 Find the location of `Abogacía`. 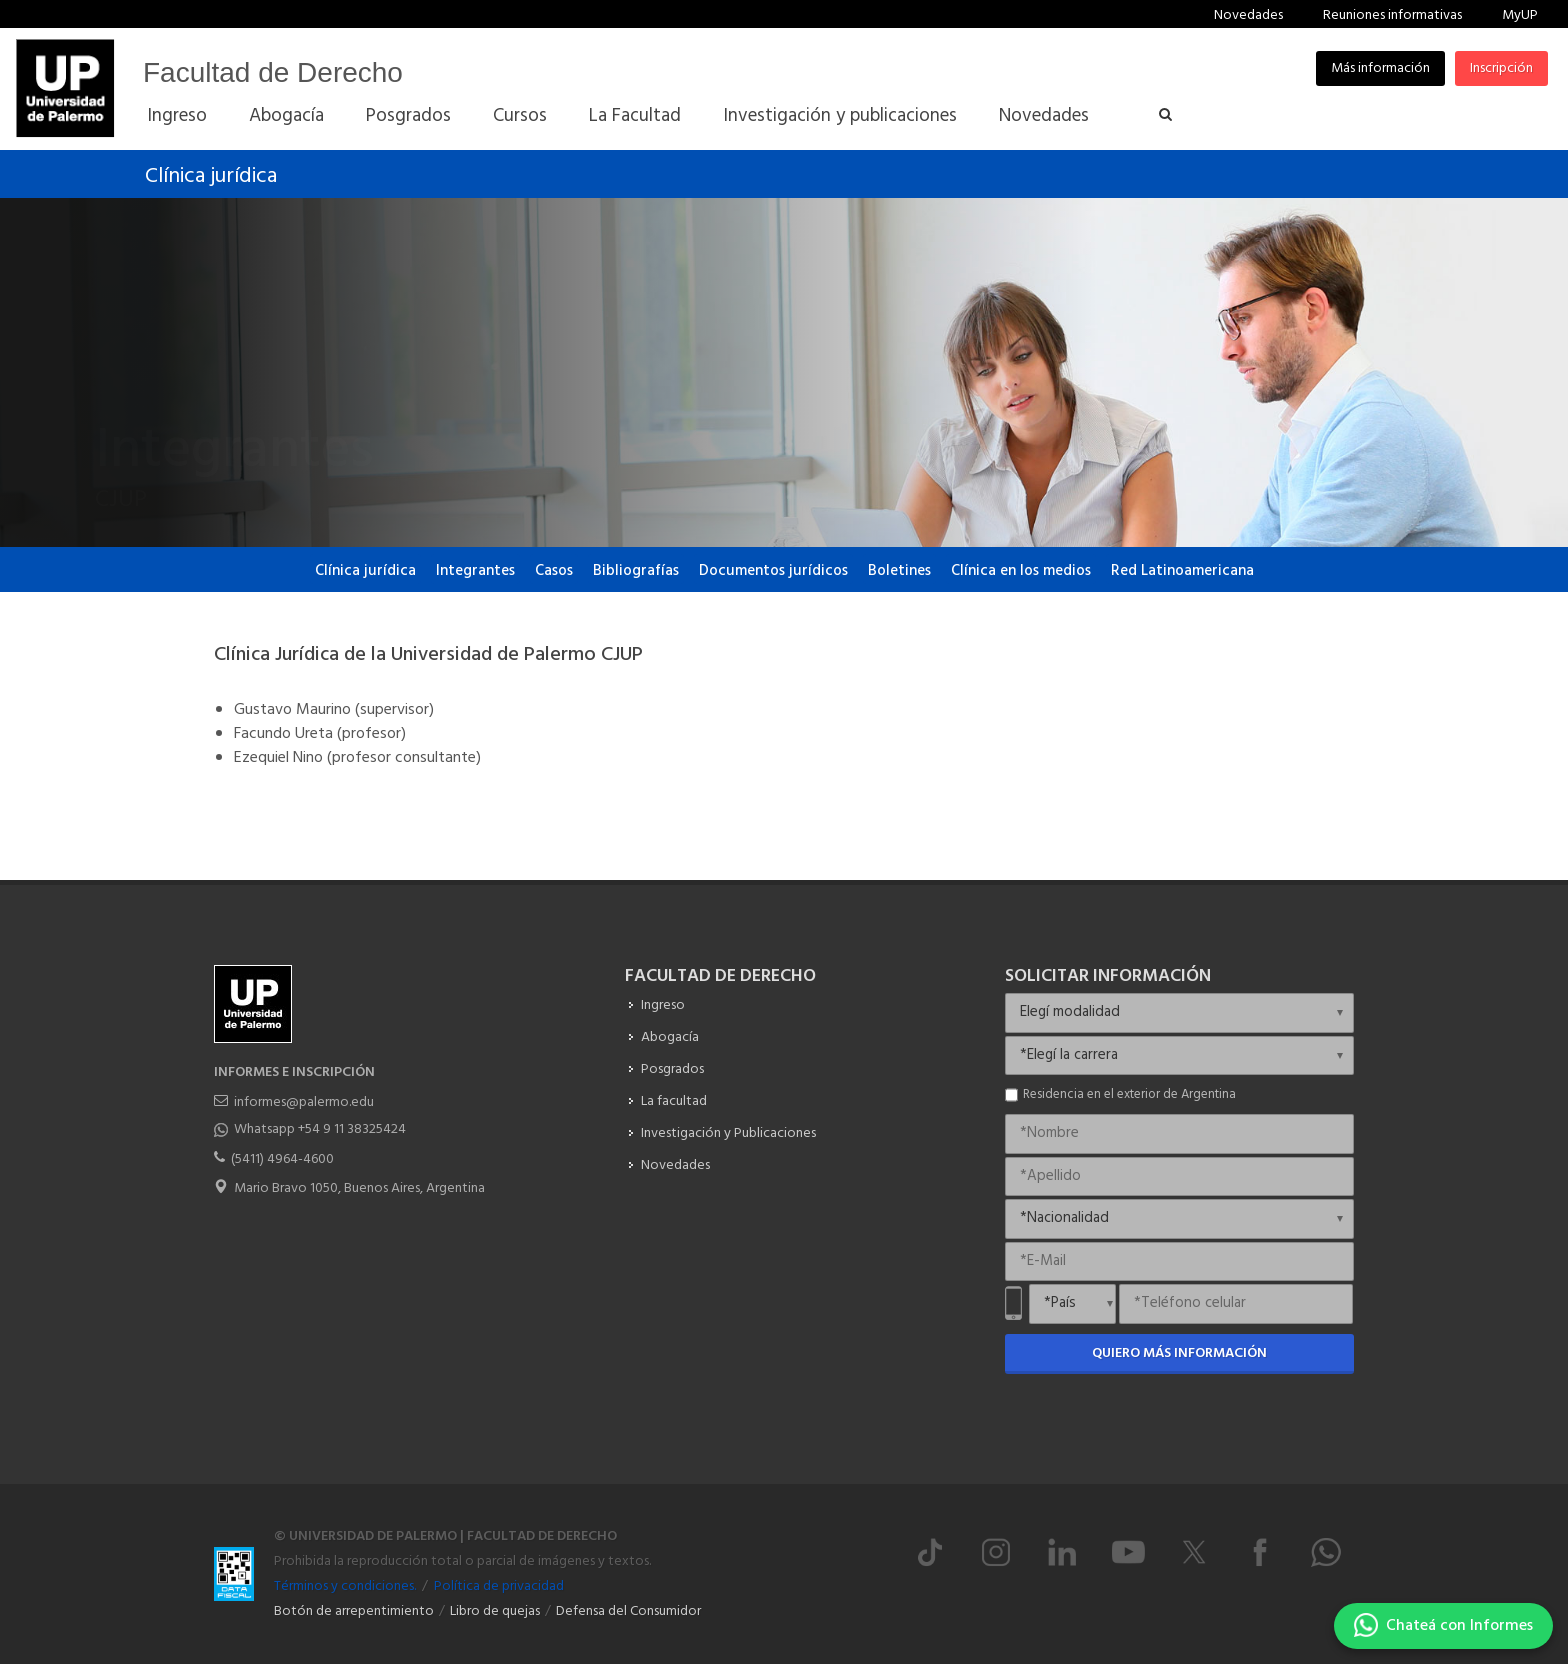

Abogacía is located at coordinates (670, 1037).